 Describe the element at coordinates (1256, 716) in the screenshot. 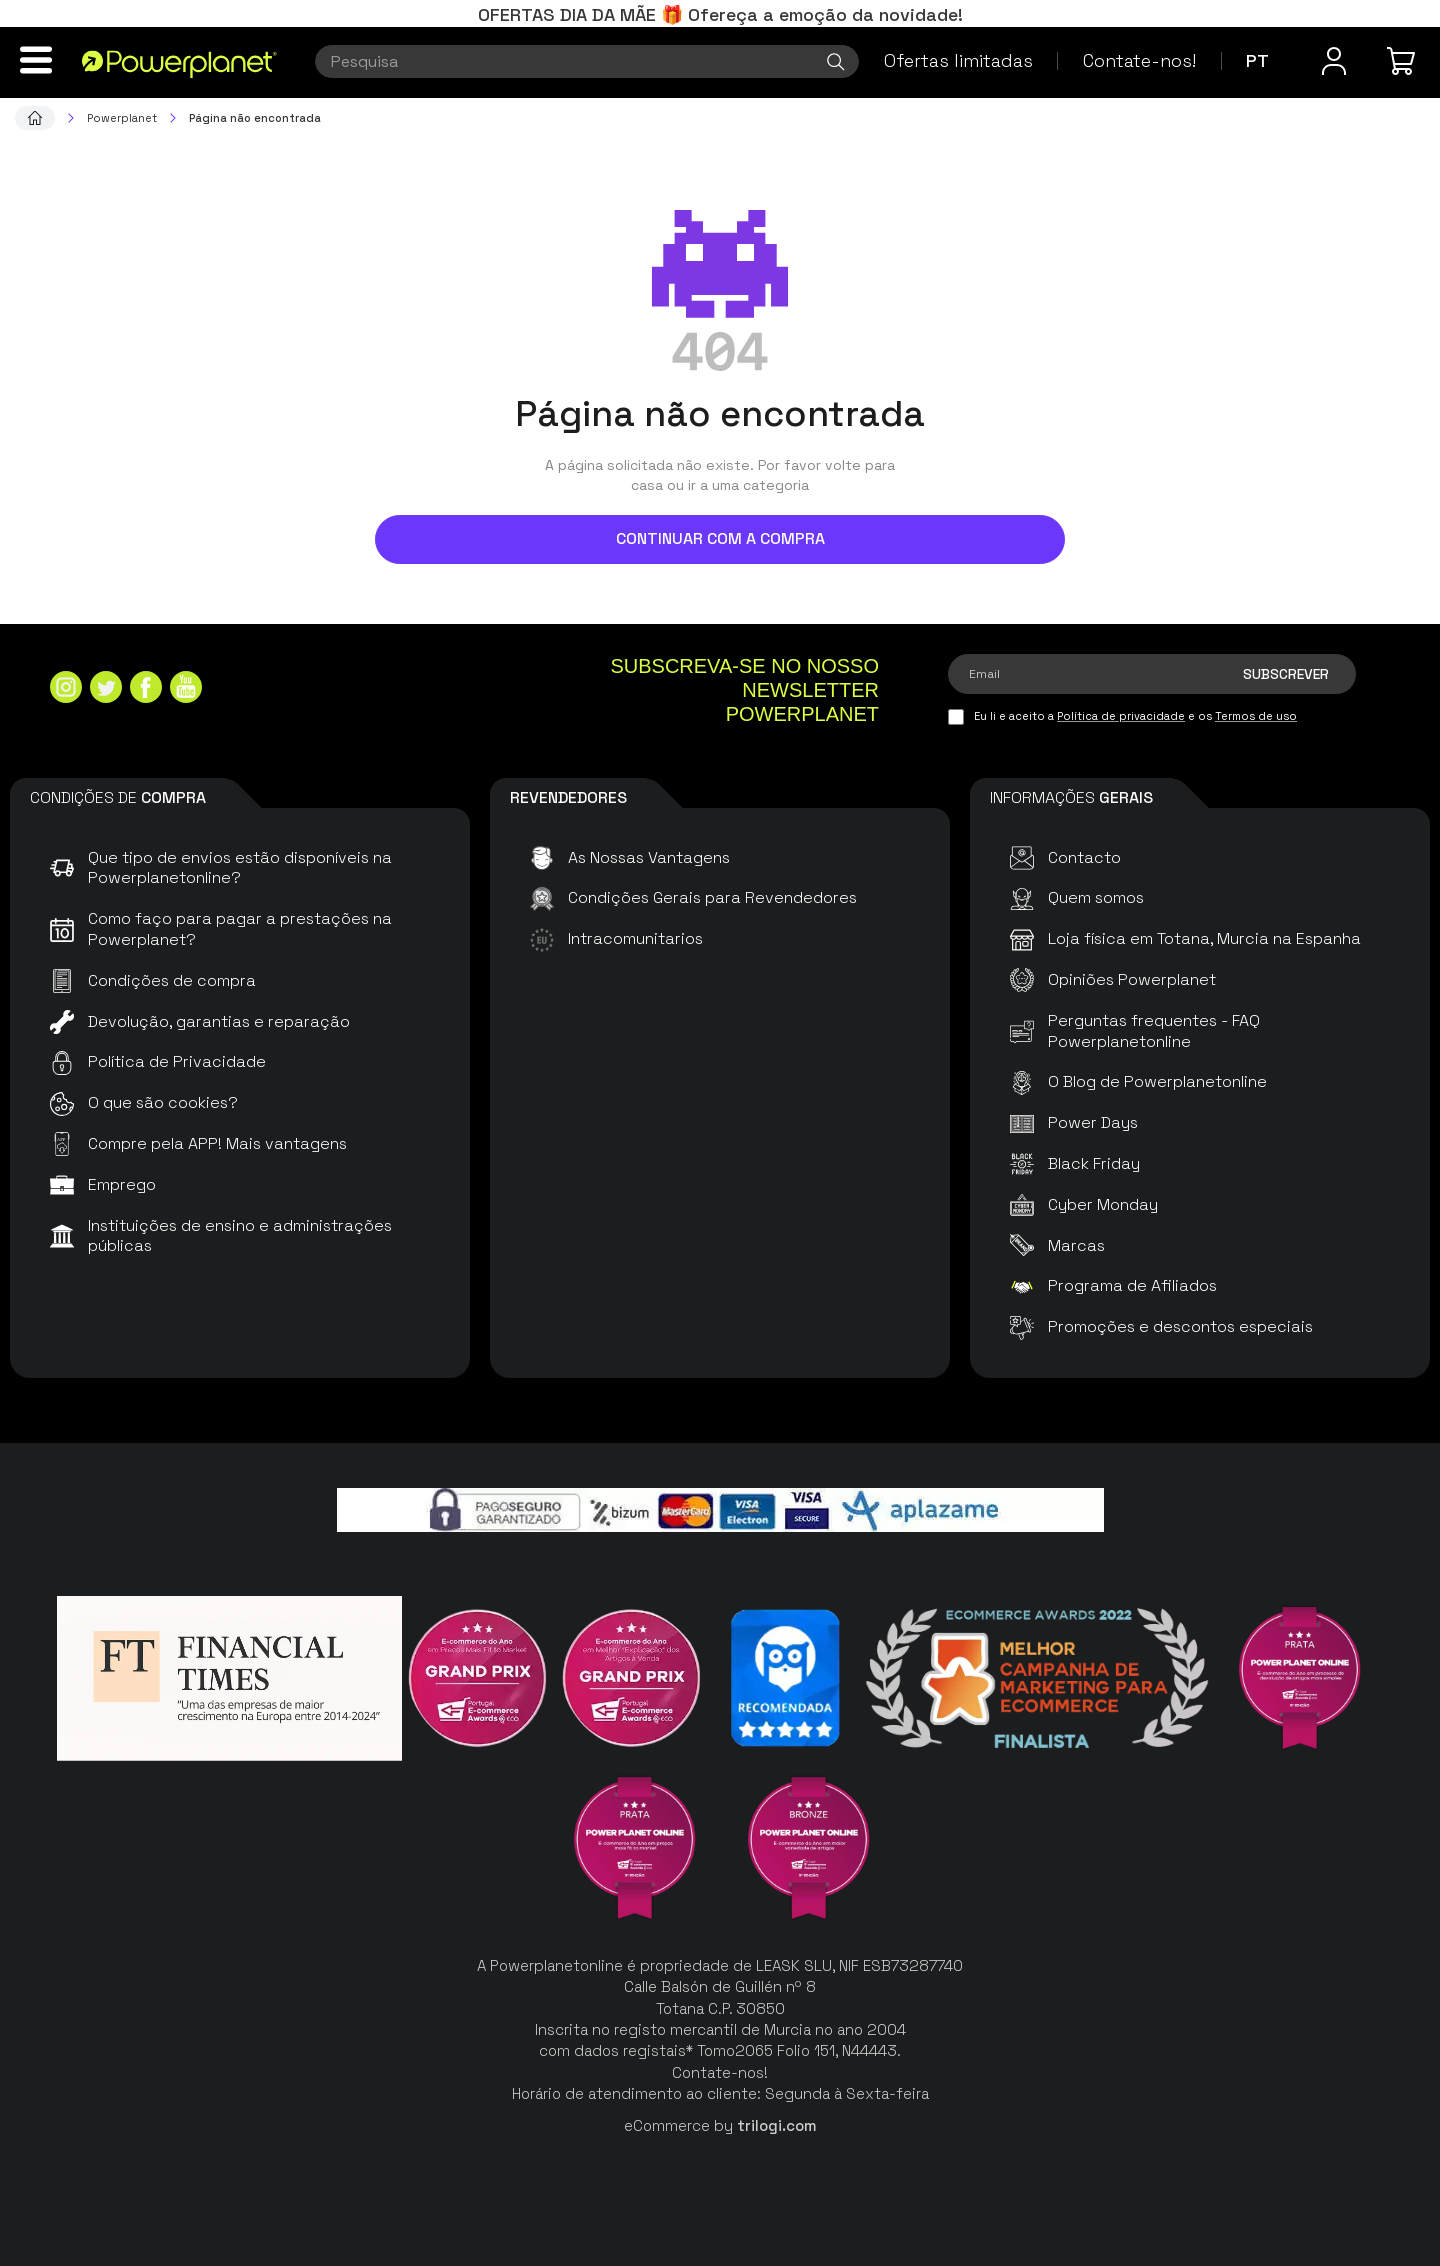

I see `Termos de uso` at that location.